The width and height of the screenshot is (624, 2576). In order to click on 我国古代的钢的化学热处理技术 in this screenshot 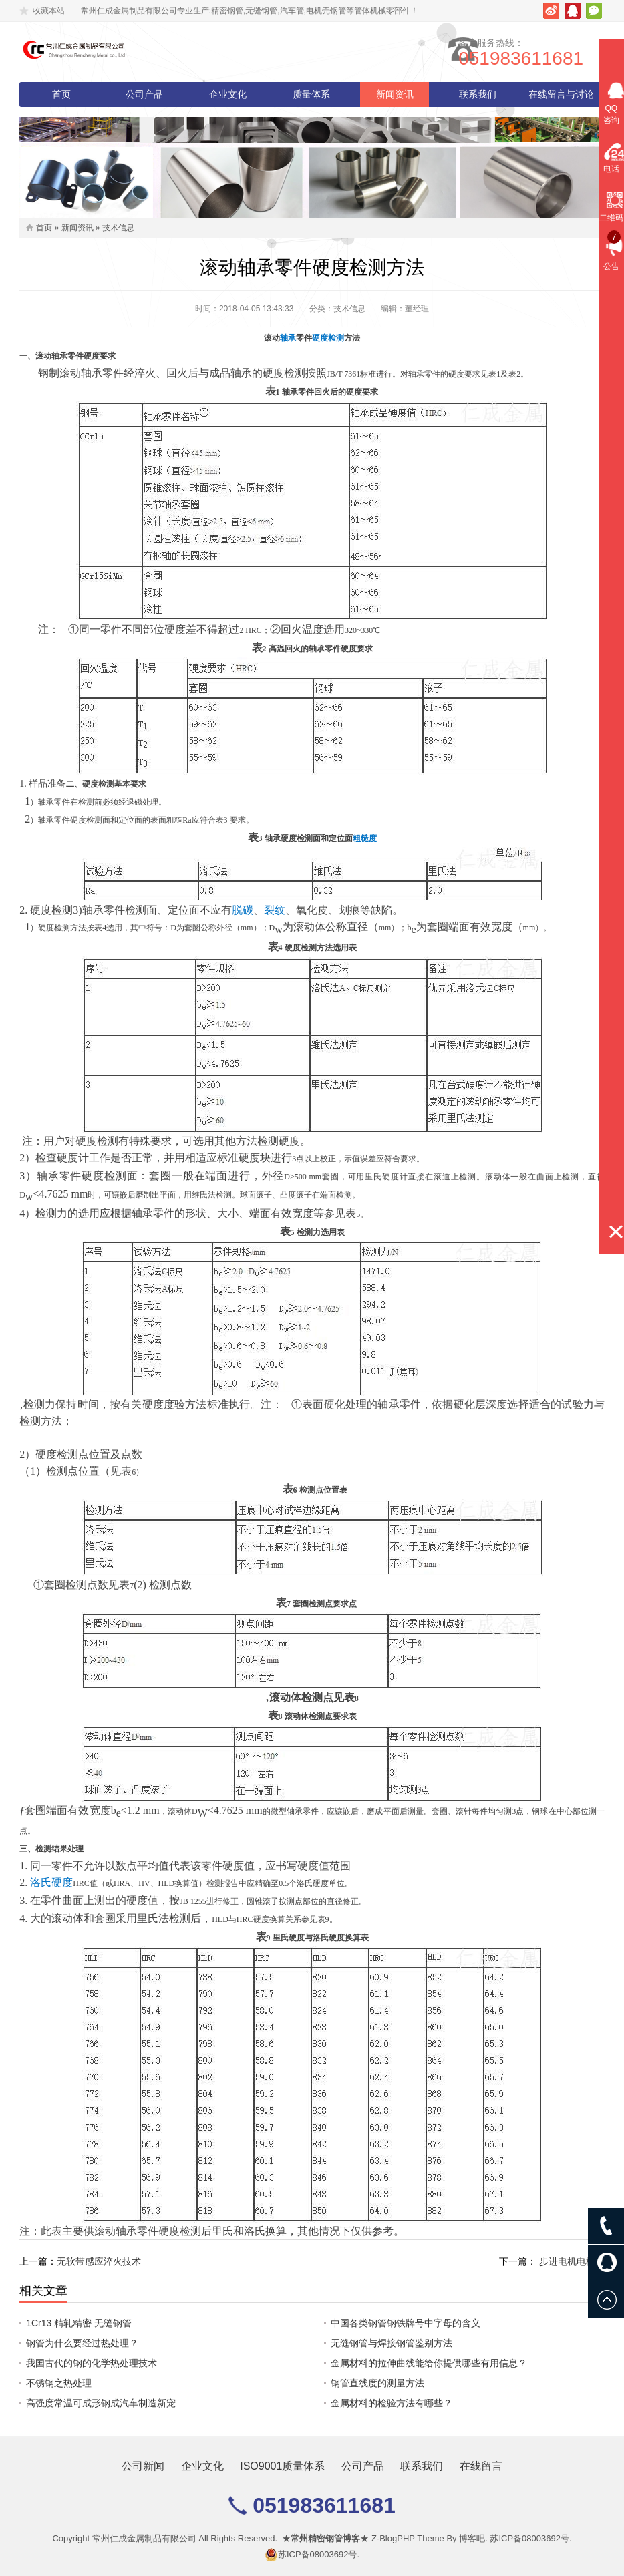, I will do `click(91, 2363)`.